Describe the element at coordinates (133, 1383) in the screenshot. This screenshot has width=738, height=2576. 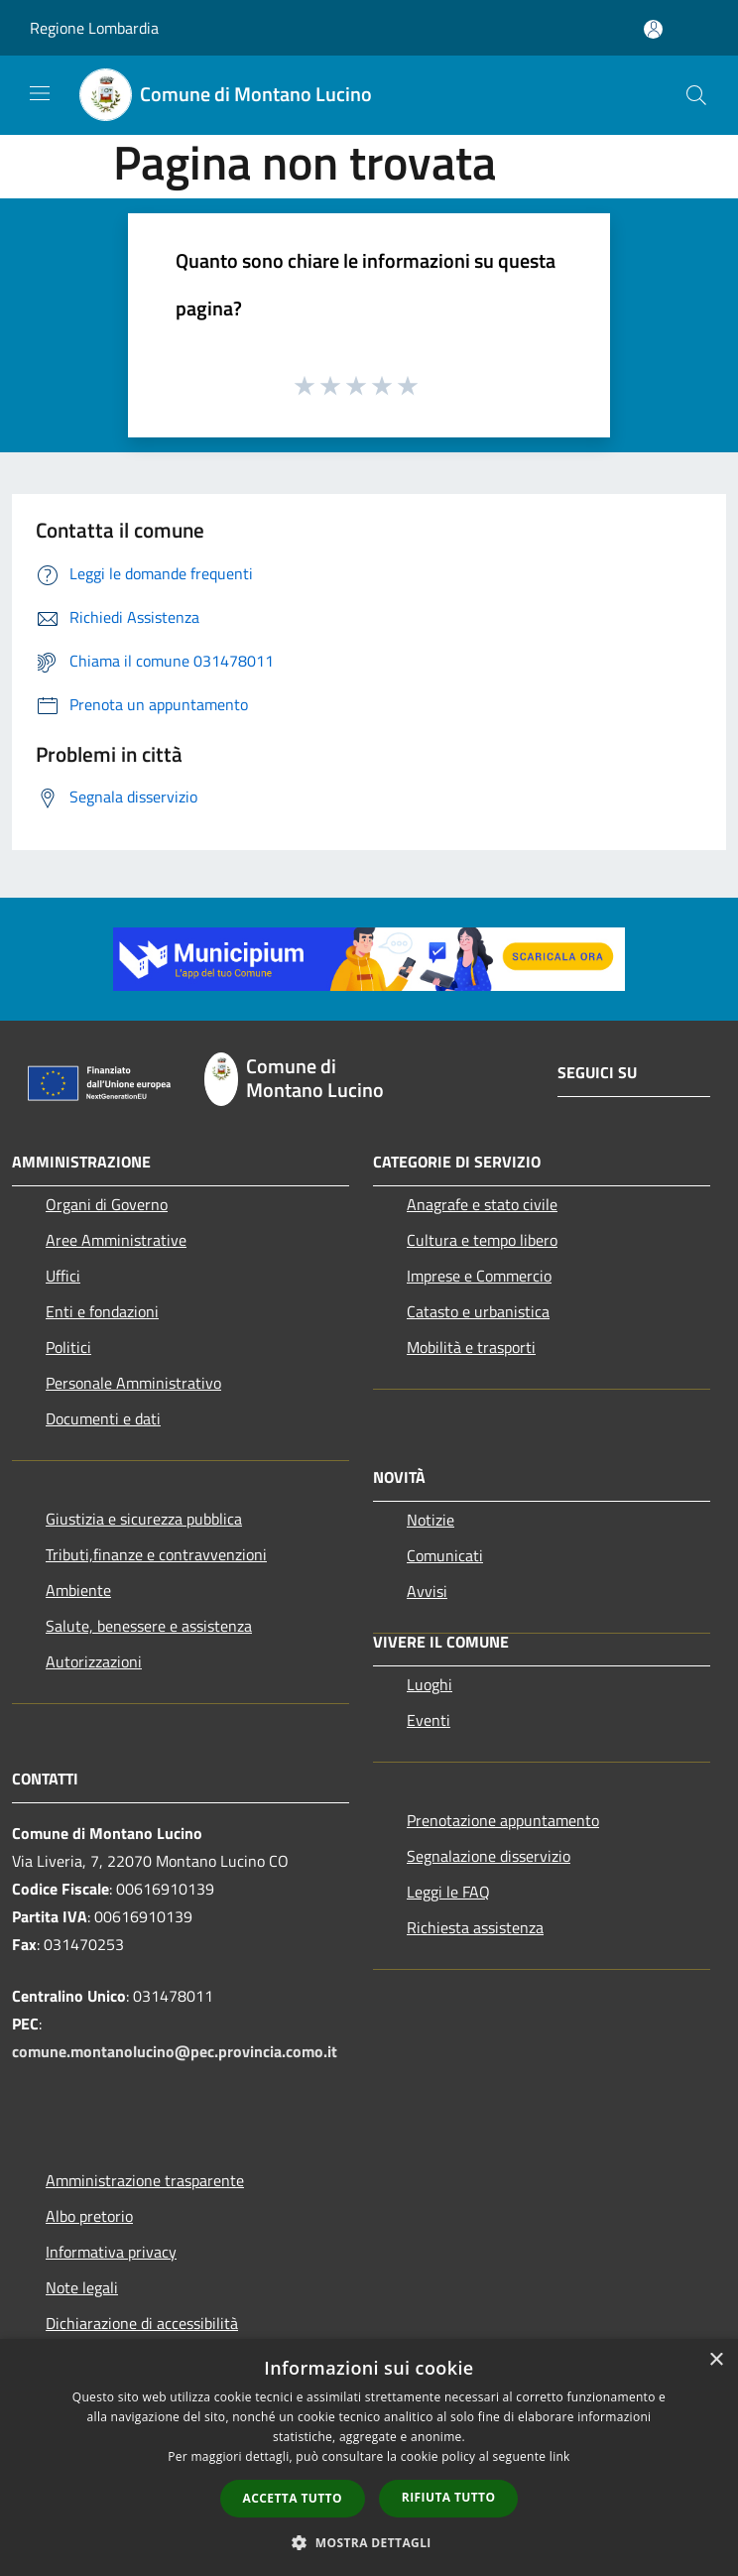
I see `Personale Amministrativo` at that location.